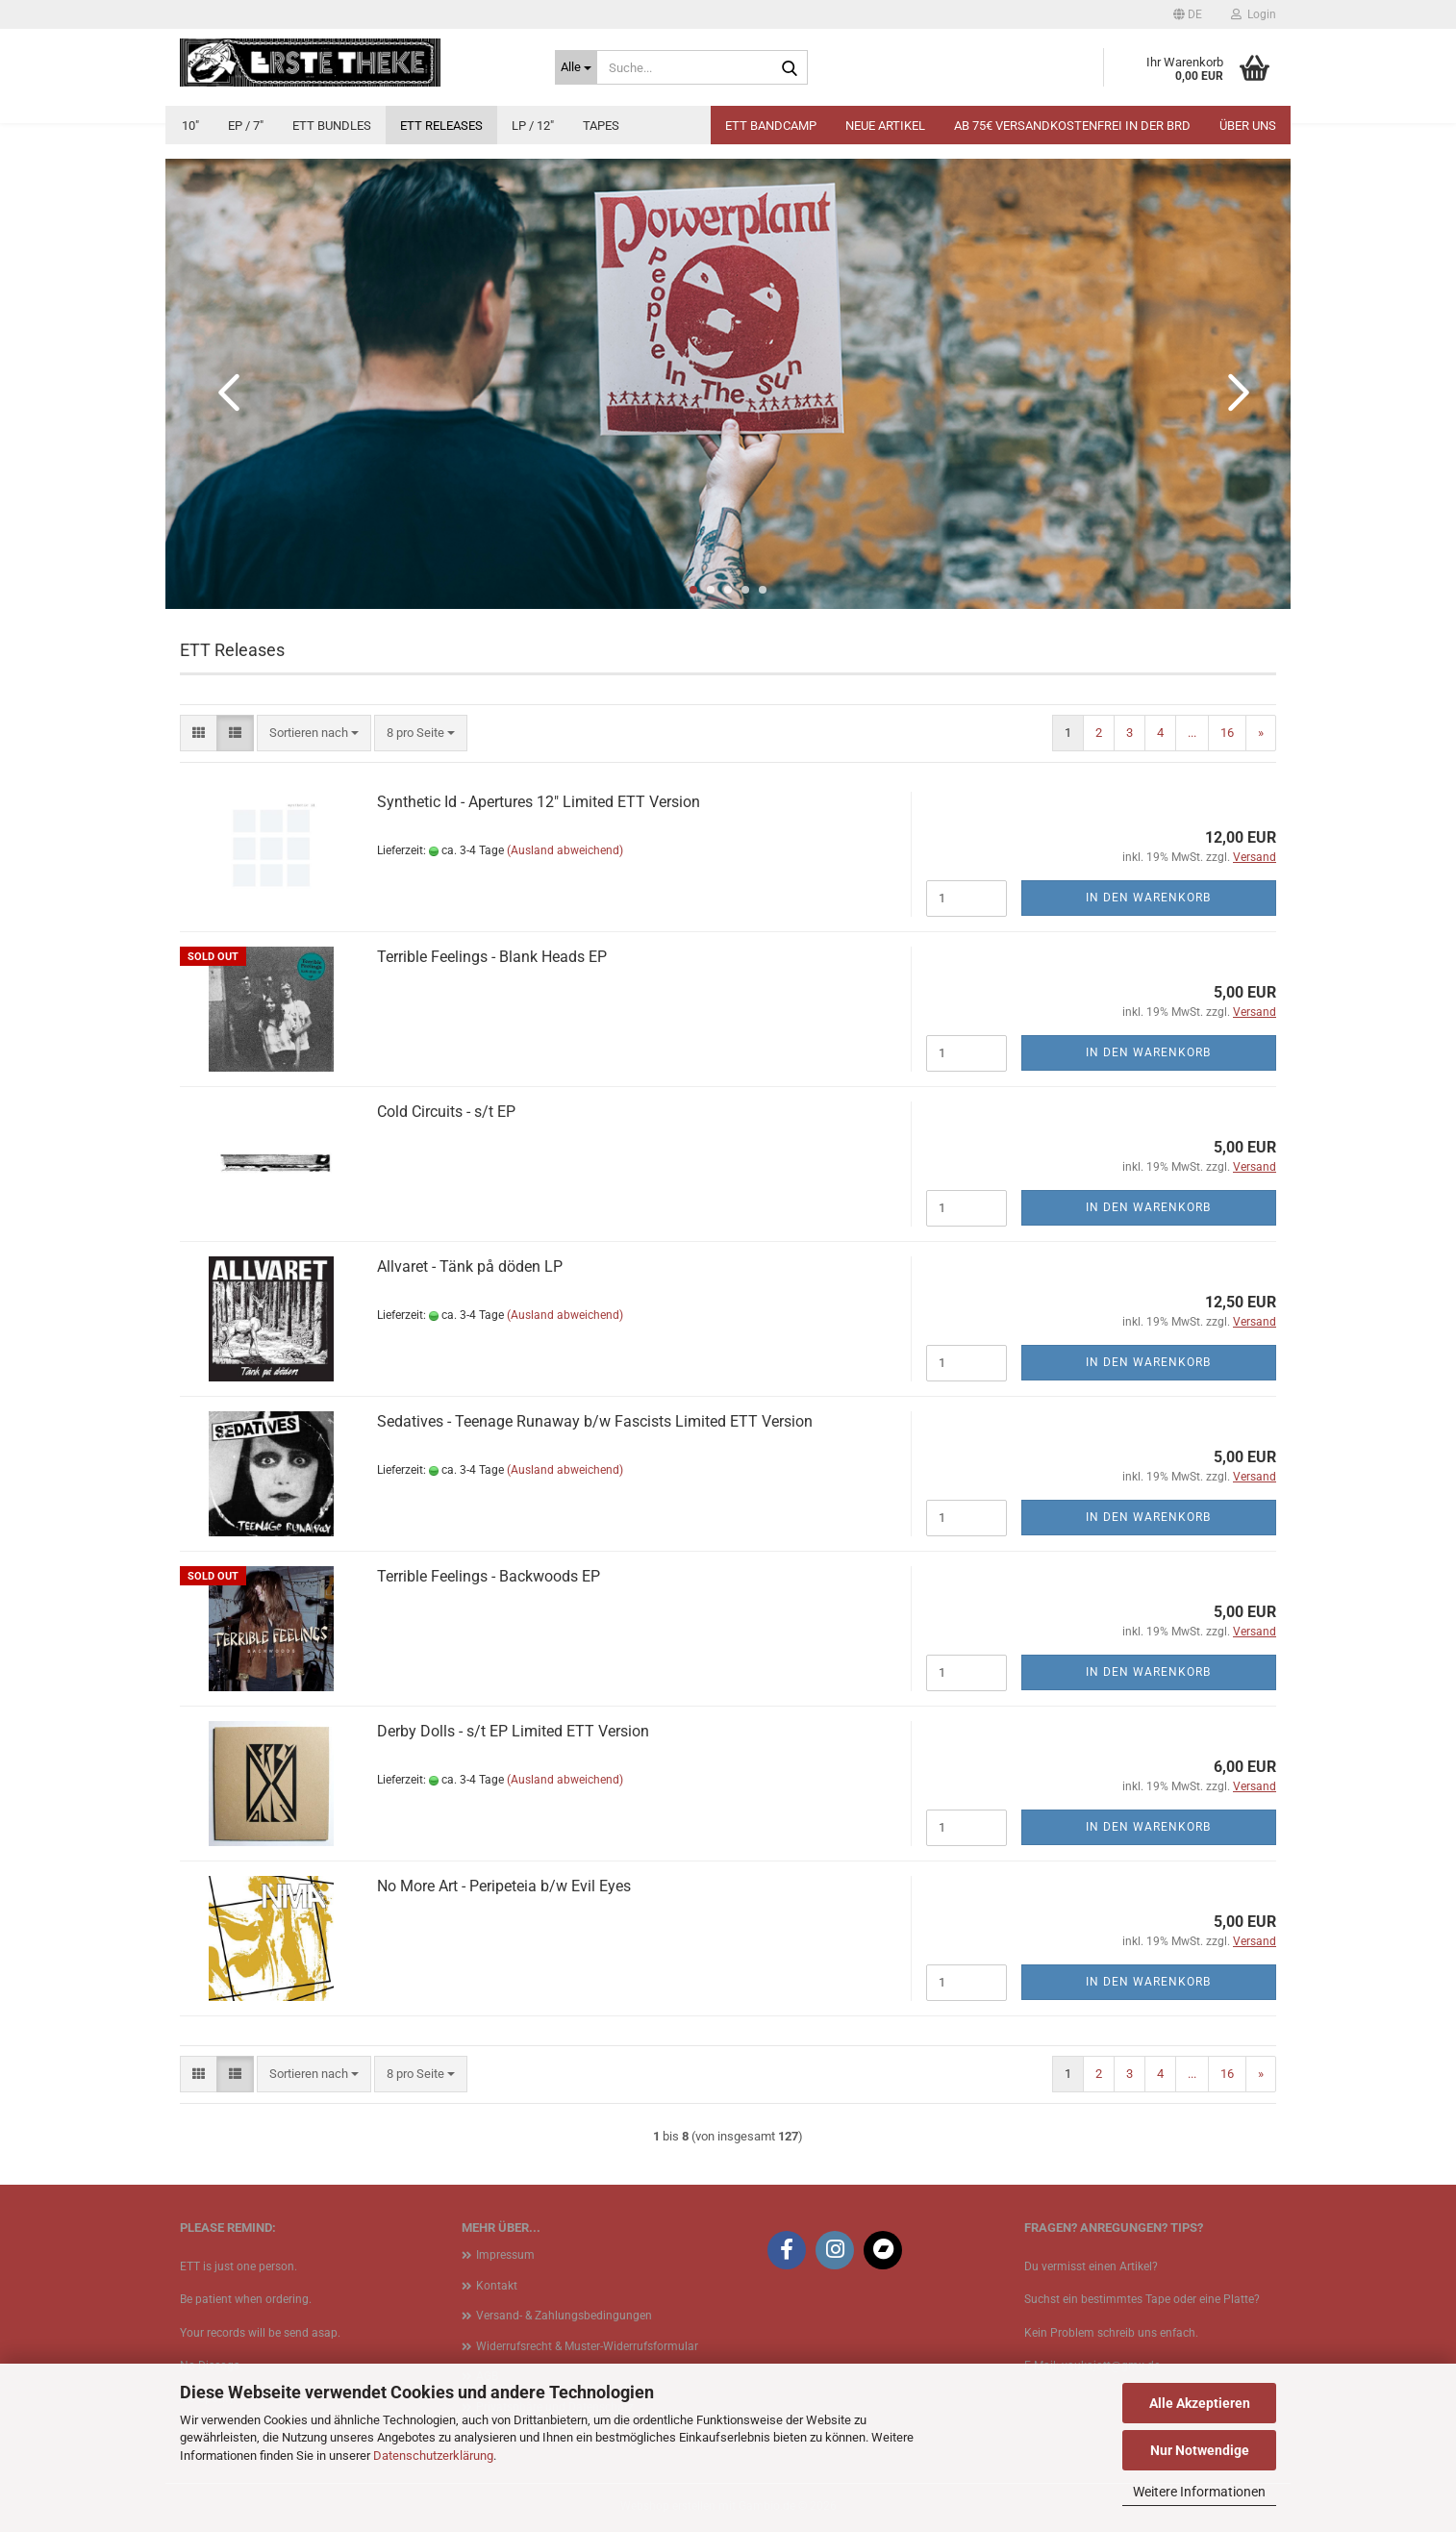  What do you see at coordinates (1199, 2450) in the screenshot?
I see `Nur Notwendige` at bounding box center [1199, 2450].